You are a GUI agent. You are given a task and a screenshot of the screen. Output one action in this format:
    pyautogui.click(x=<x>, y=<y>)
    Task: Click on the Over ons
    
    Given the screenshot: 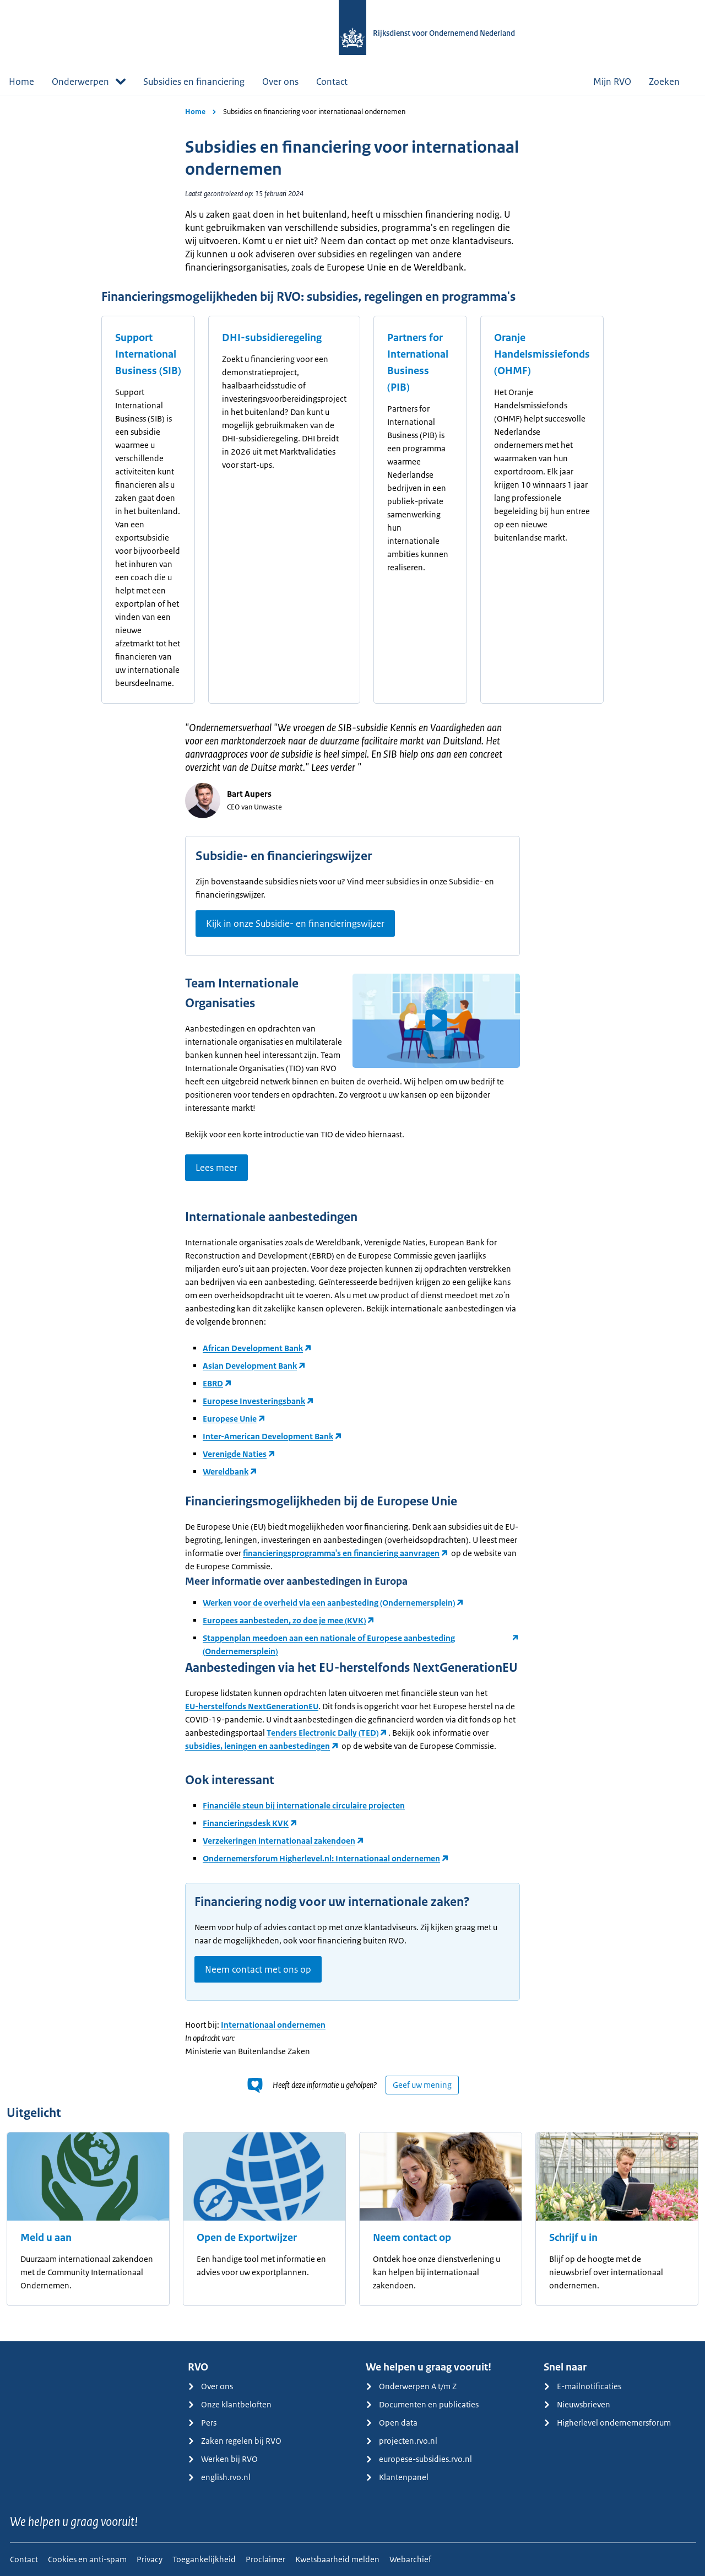 What is the action you would take?
    pyautogui.click(x=280, y=81)
    